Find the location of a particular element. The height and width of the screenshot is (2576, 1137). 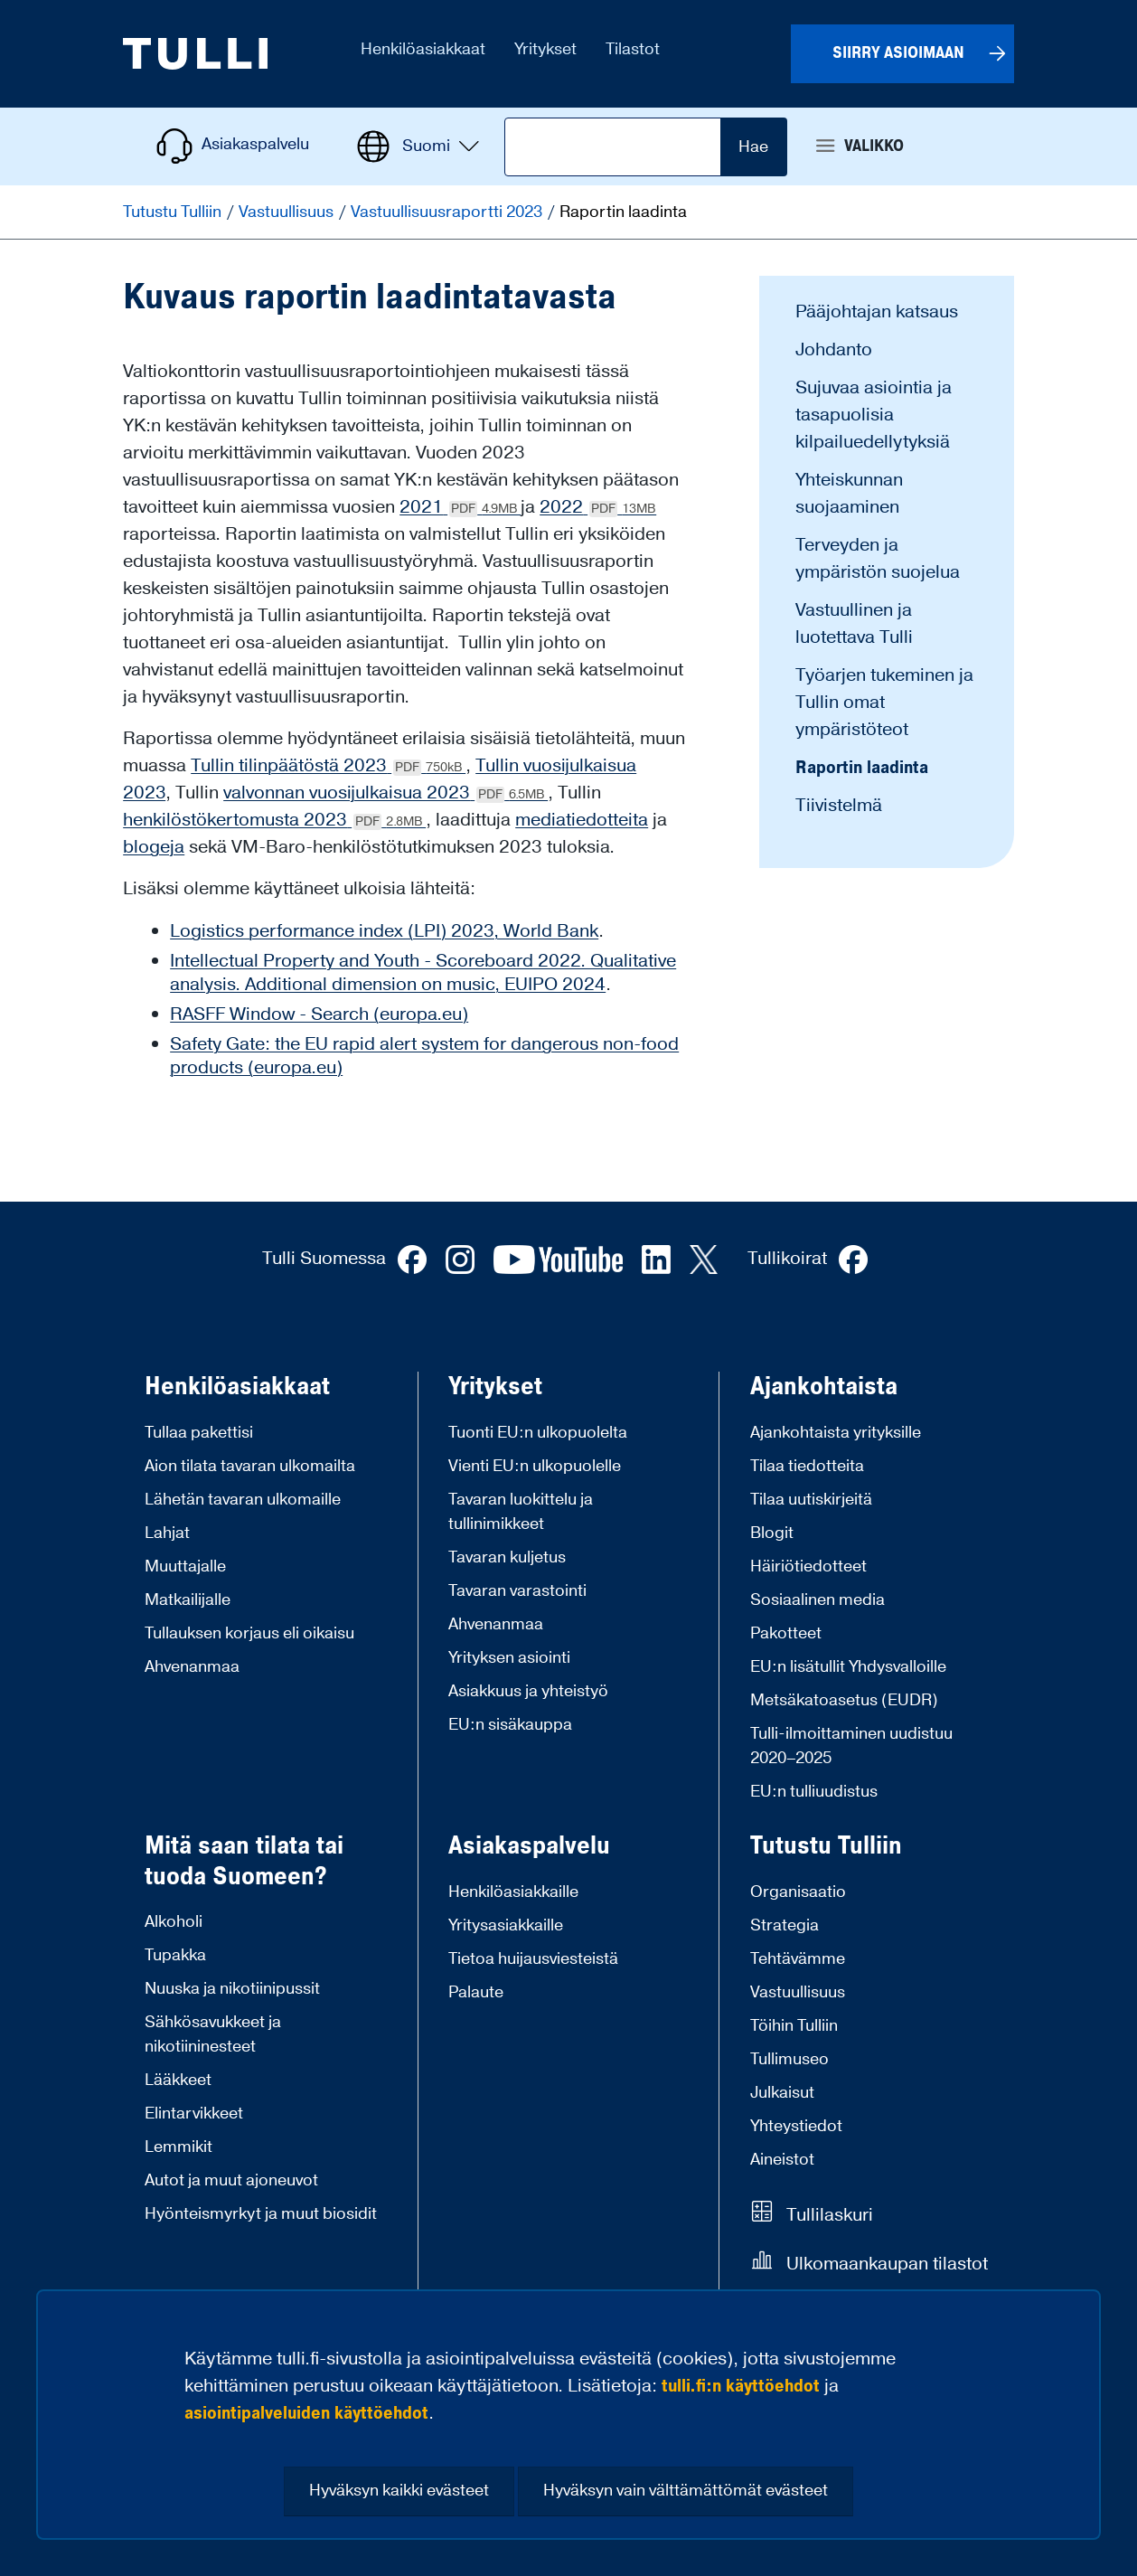

valvonnan vuosijulkaisua 2023 is located at coordinates (385, 793).